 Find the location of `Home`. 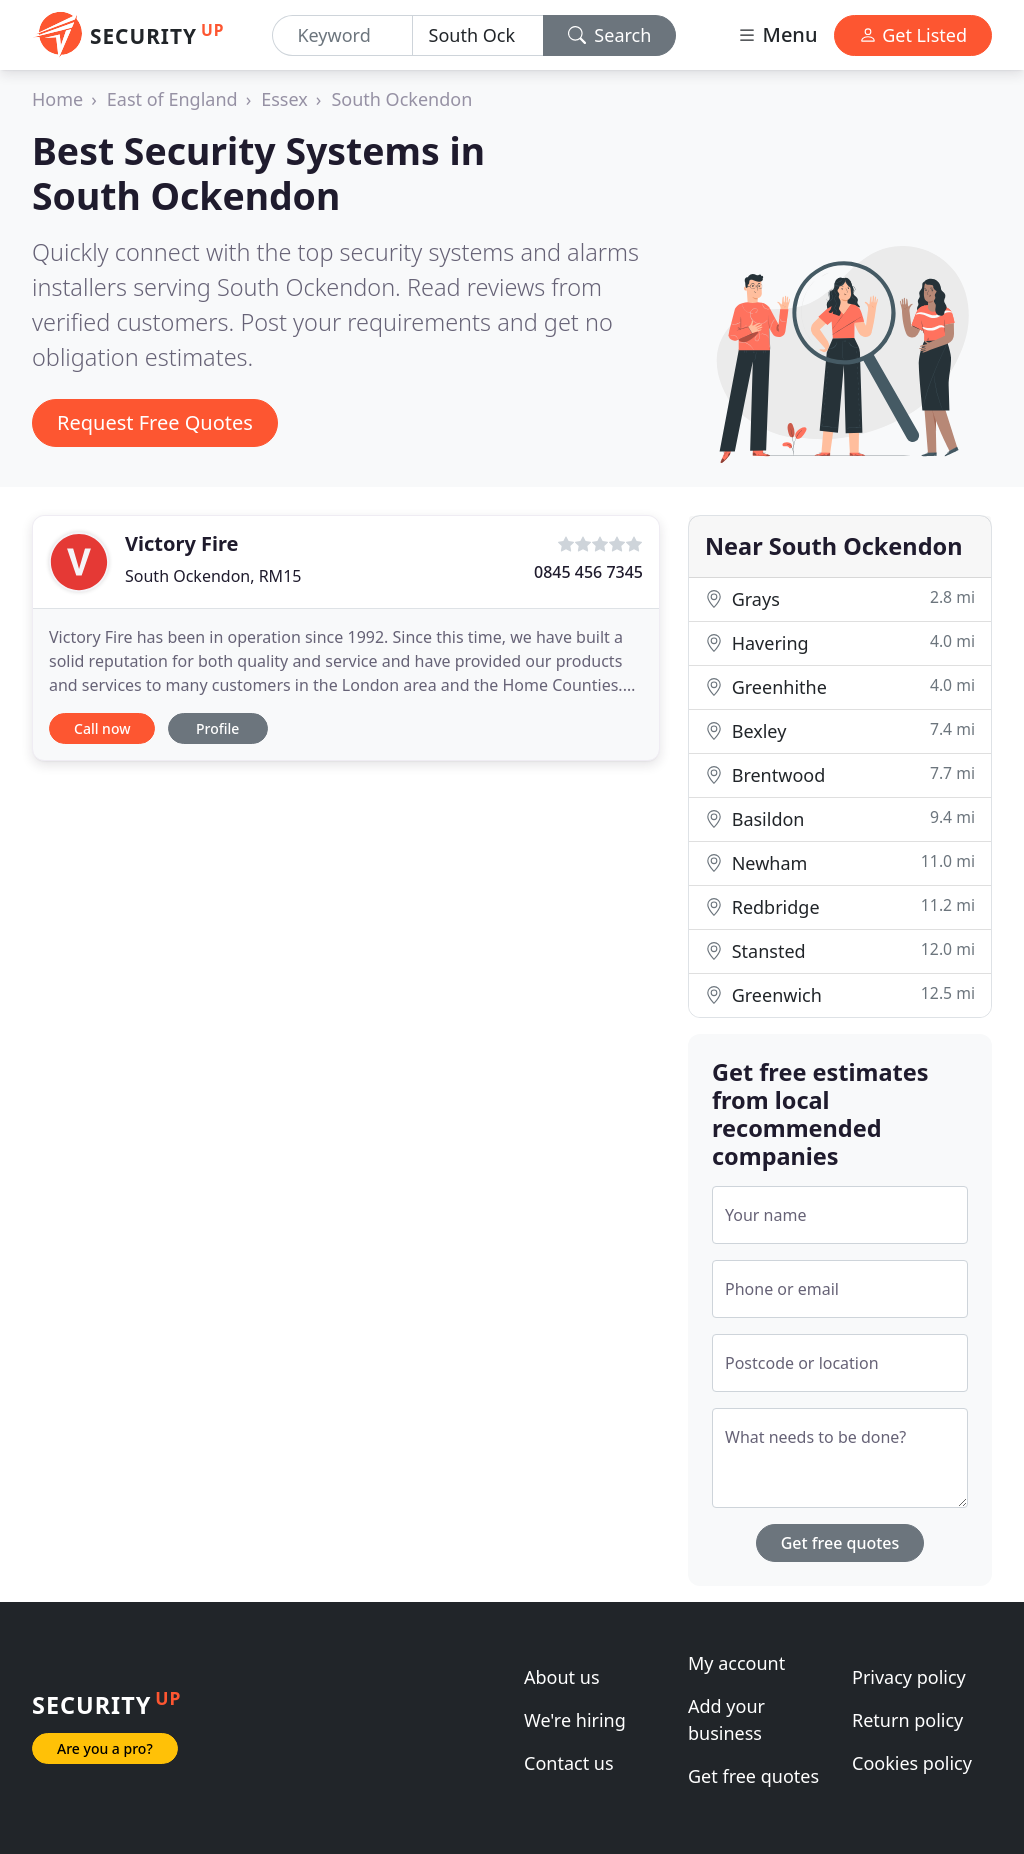

Home is located at coordinates (57, 99).